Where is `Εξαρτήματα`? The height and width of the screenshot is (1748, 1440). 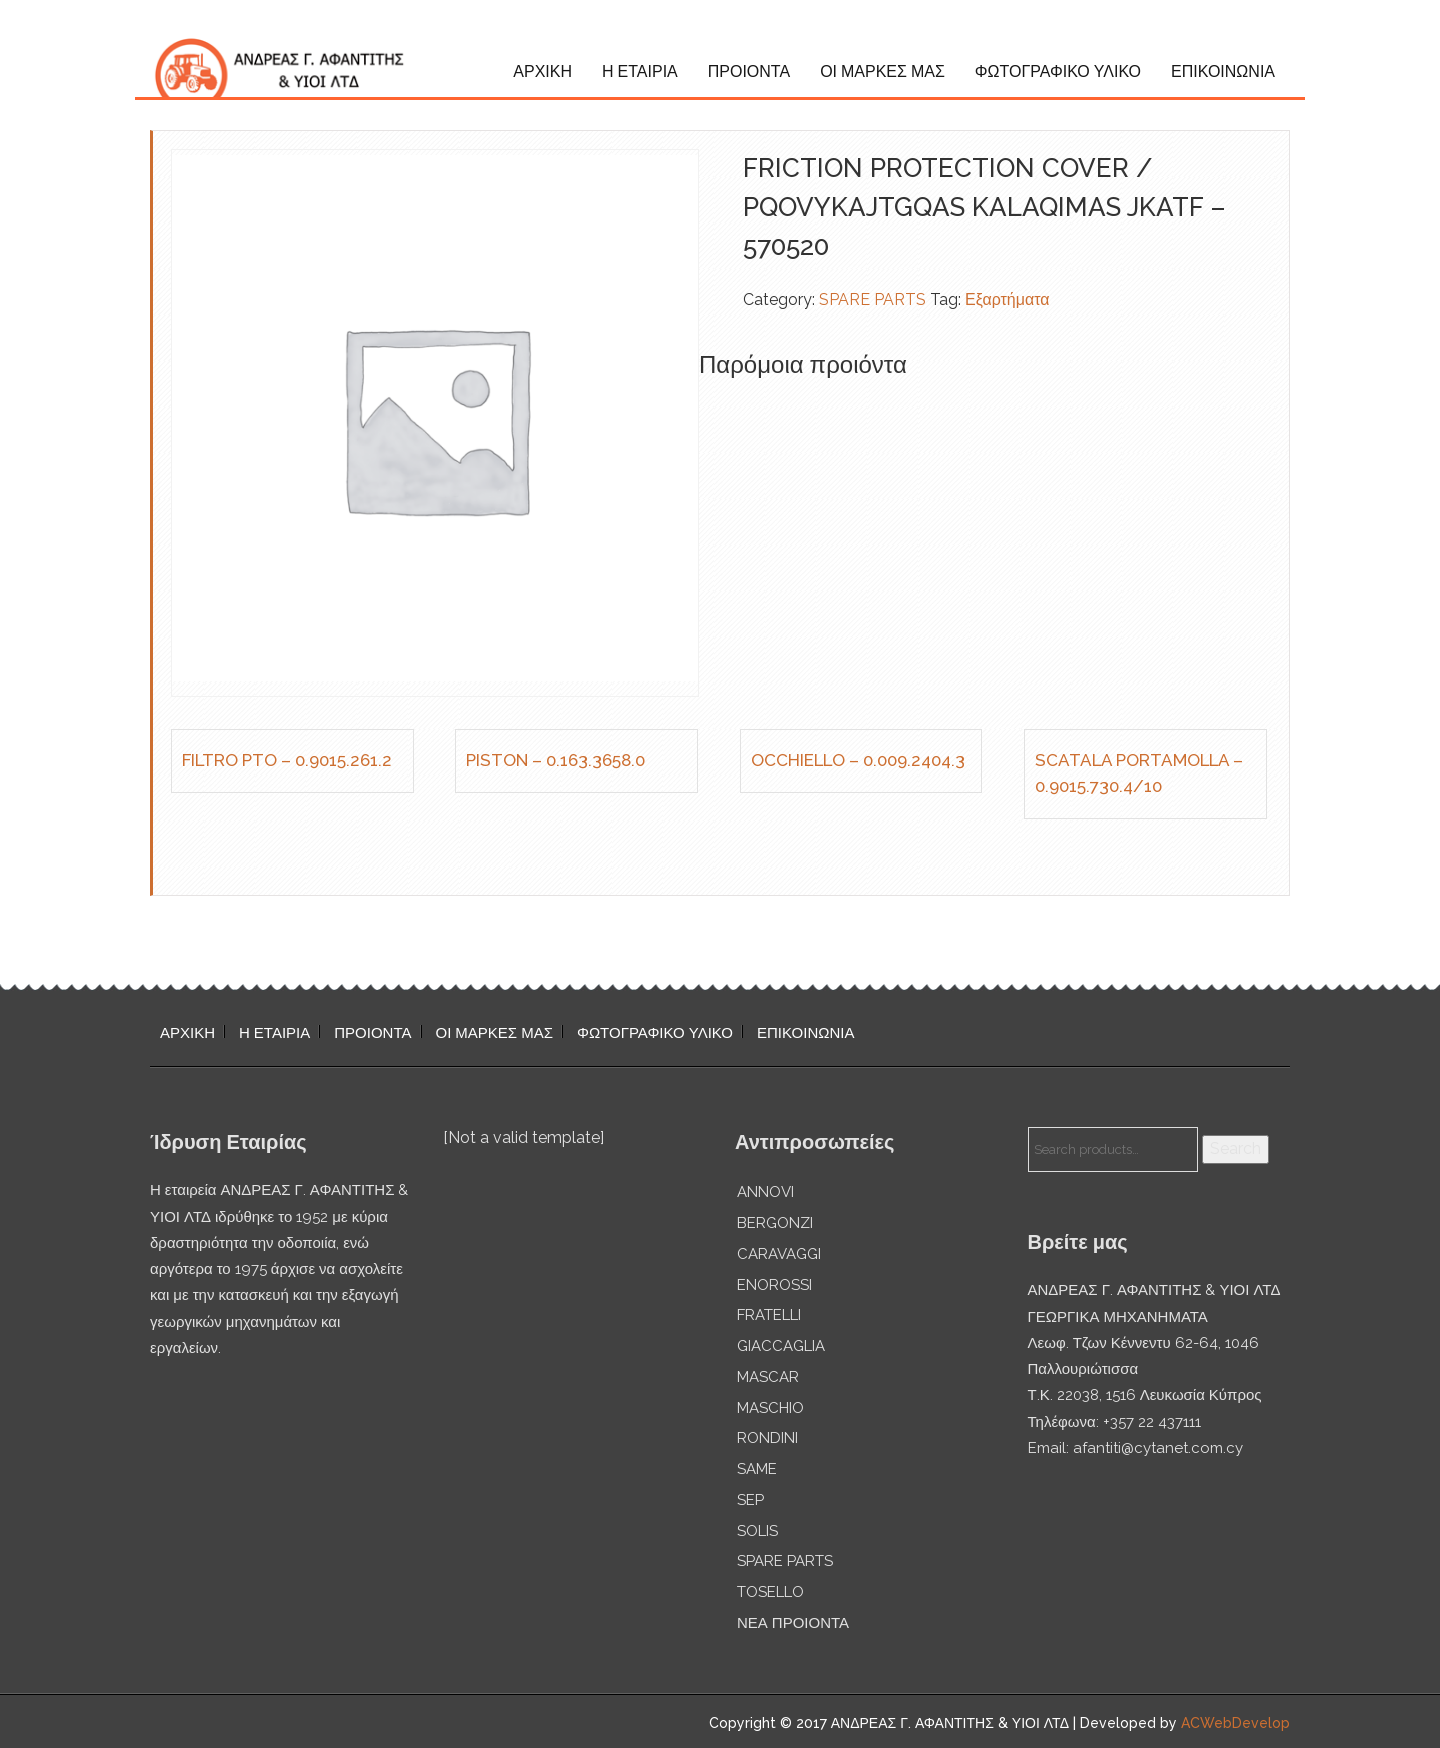
Εξαρτήματα is located at coordinates (1007, 299).